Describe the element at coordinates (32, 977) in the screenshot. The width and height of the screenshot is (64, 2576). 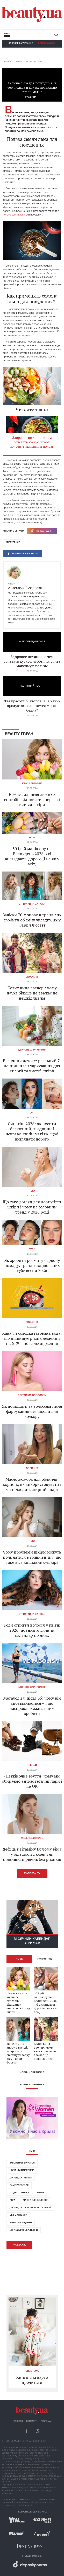
I see `Біохакніг` at that location.